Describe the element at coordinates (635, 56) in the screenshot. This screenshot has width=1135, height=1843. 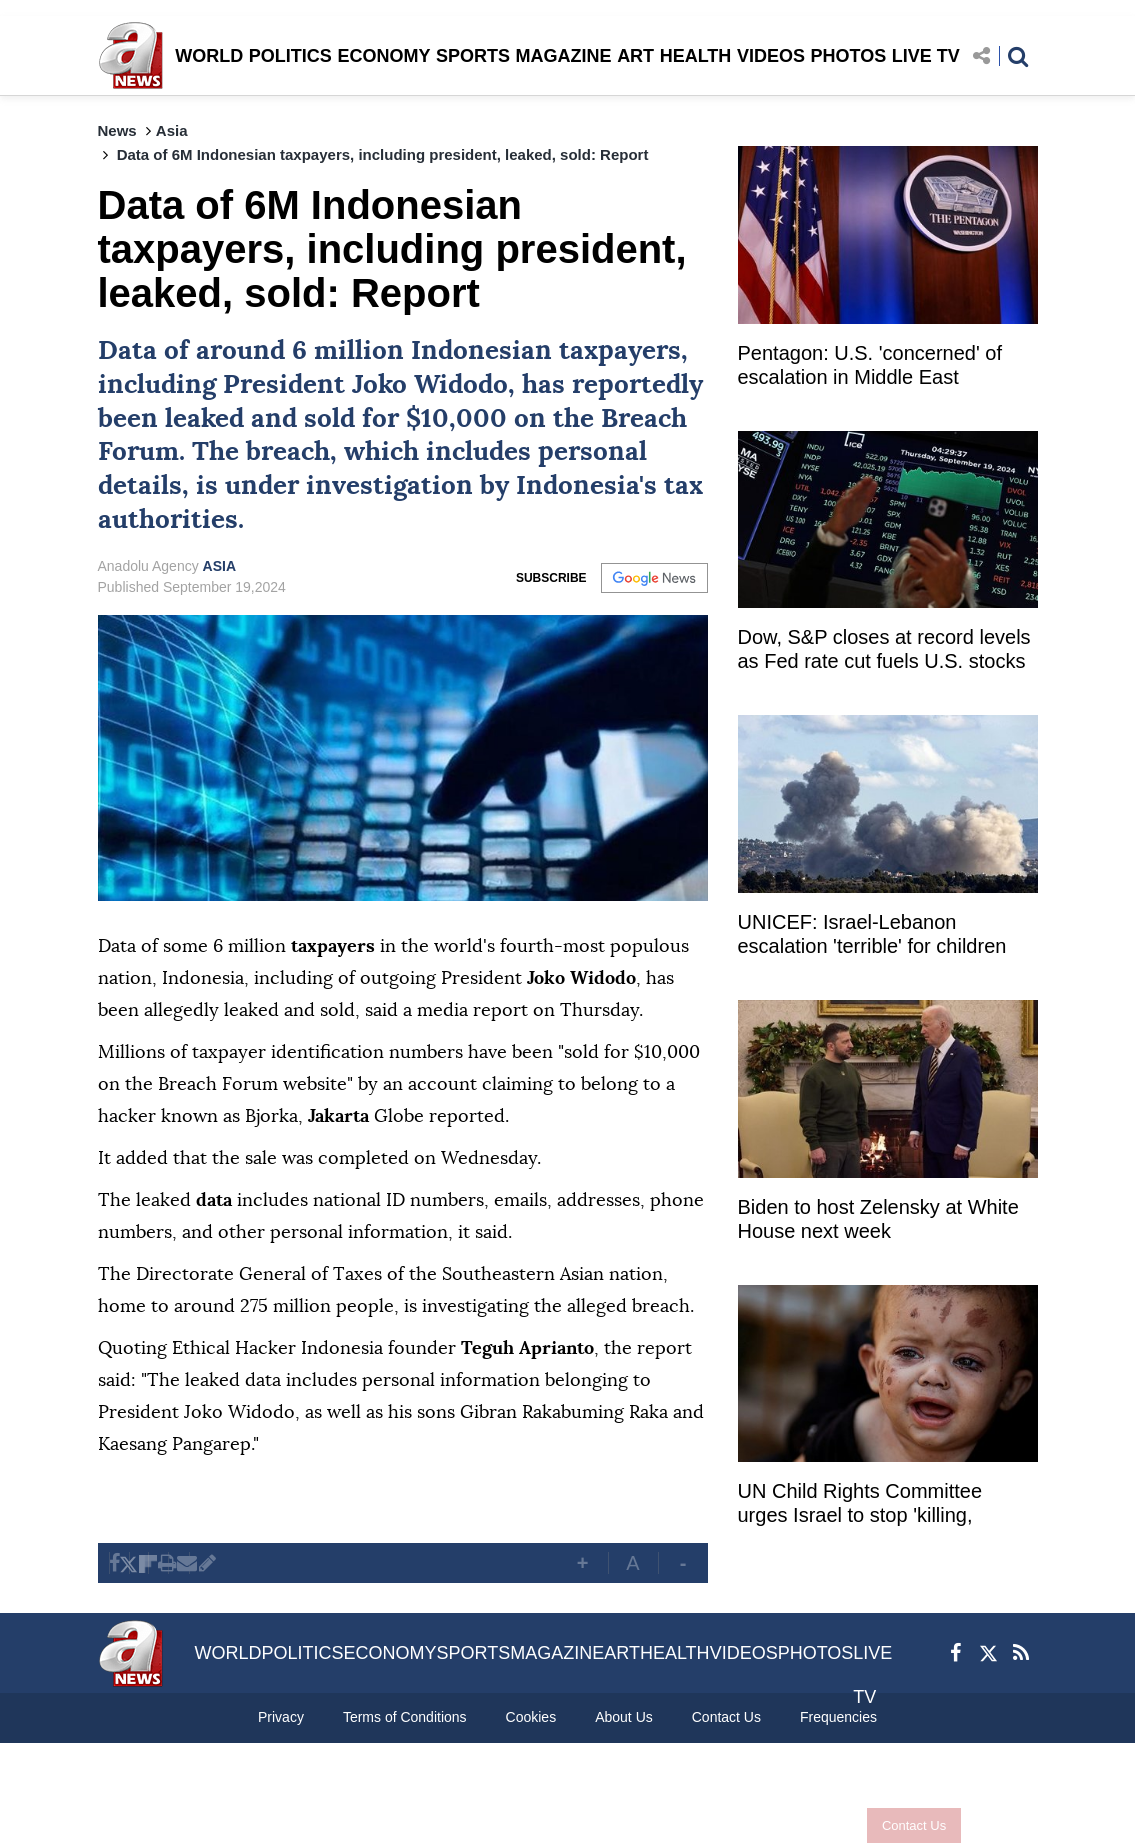
I see `ART` at that location.